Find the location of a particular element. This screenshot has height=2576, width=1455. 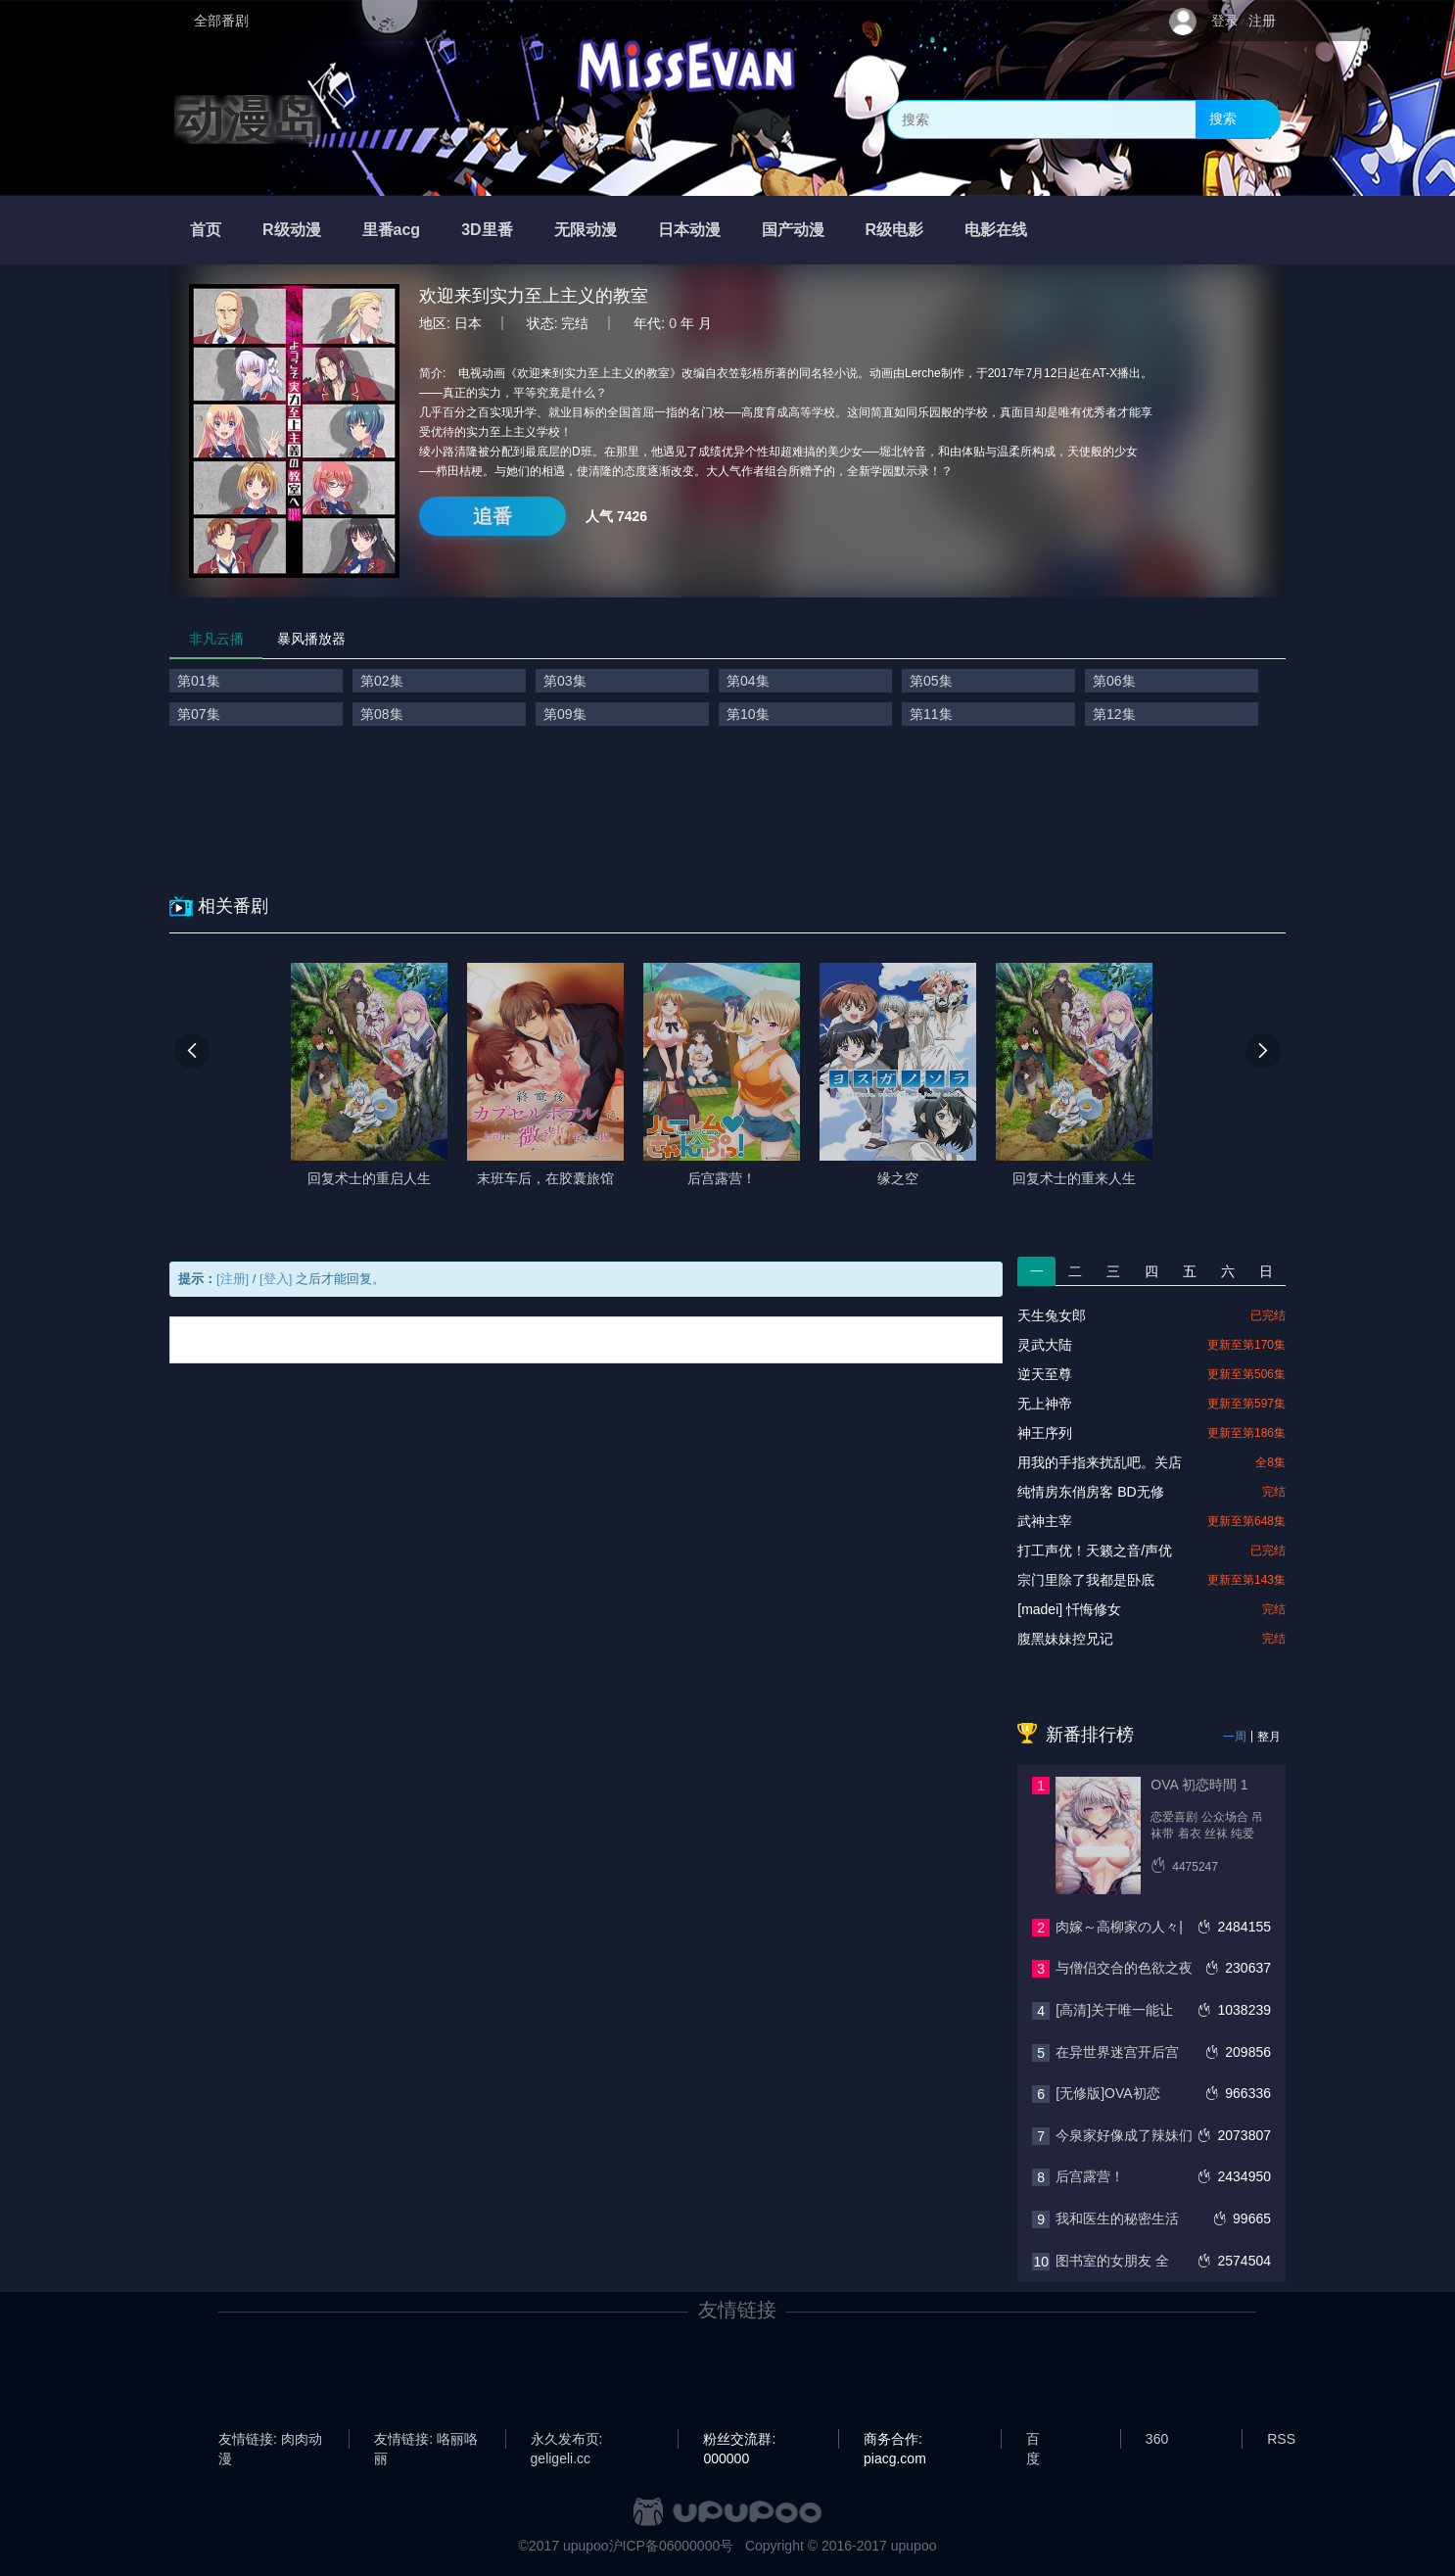

登录 is located at coordinates (1225, 20).